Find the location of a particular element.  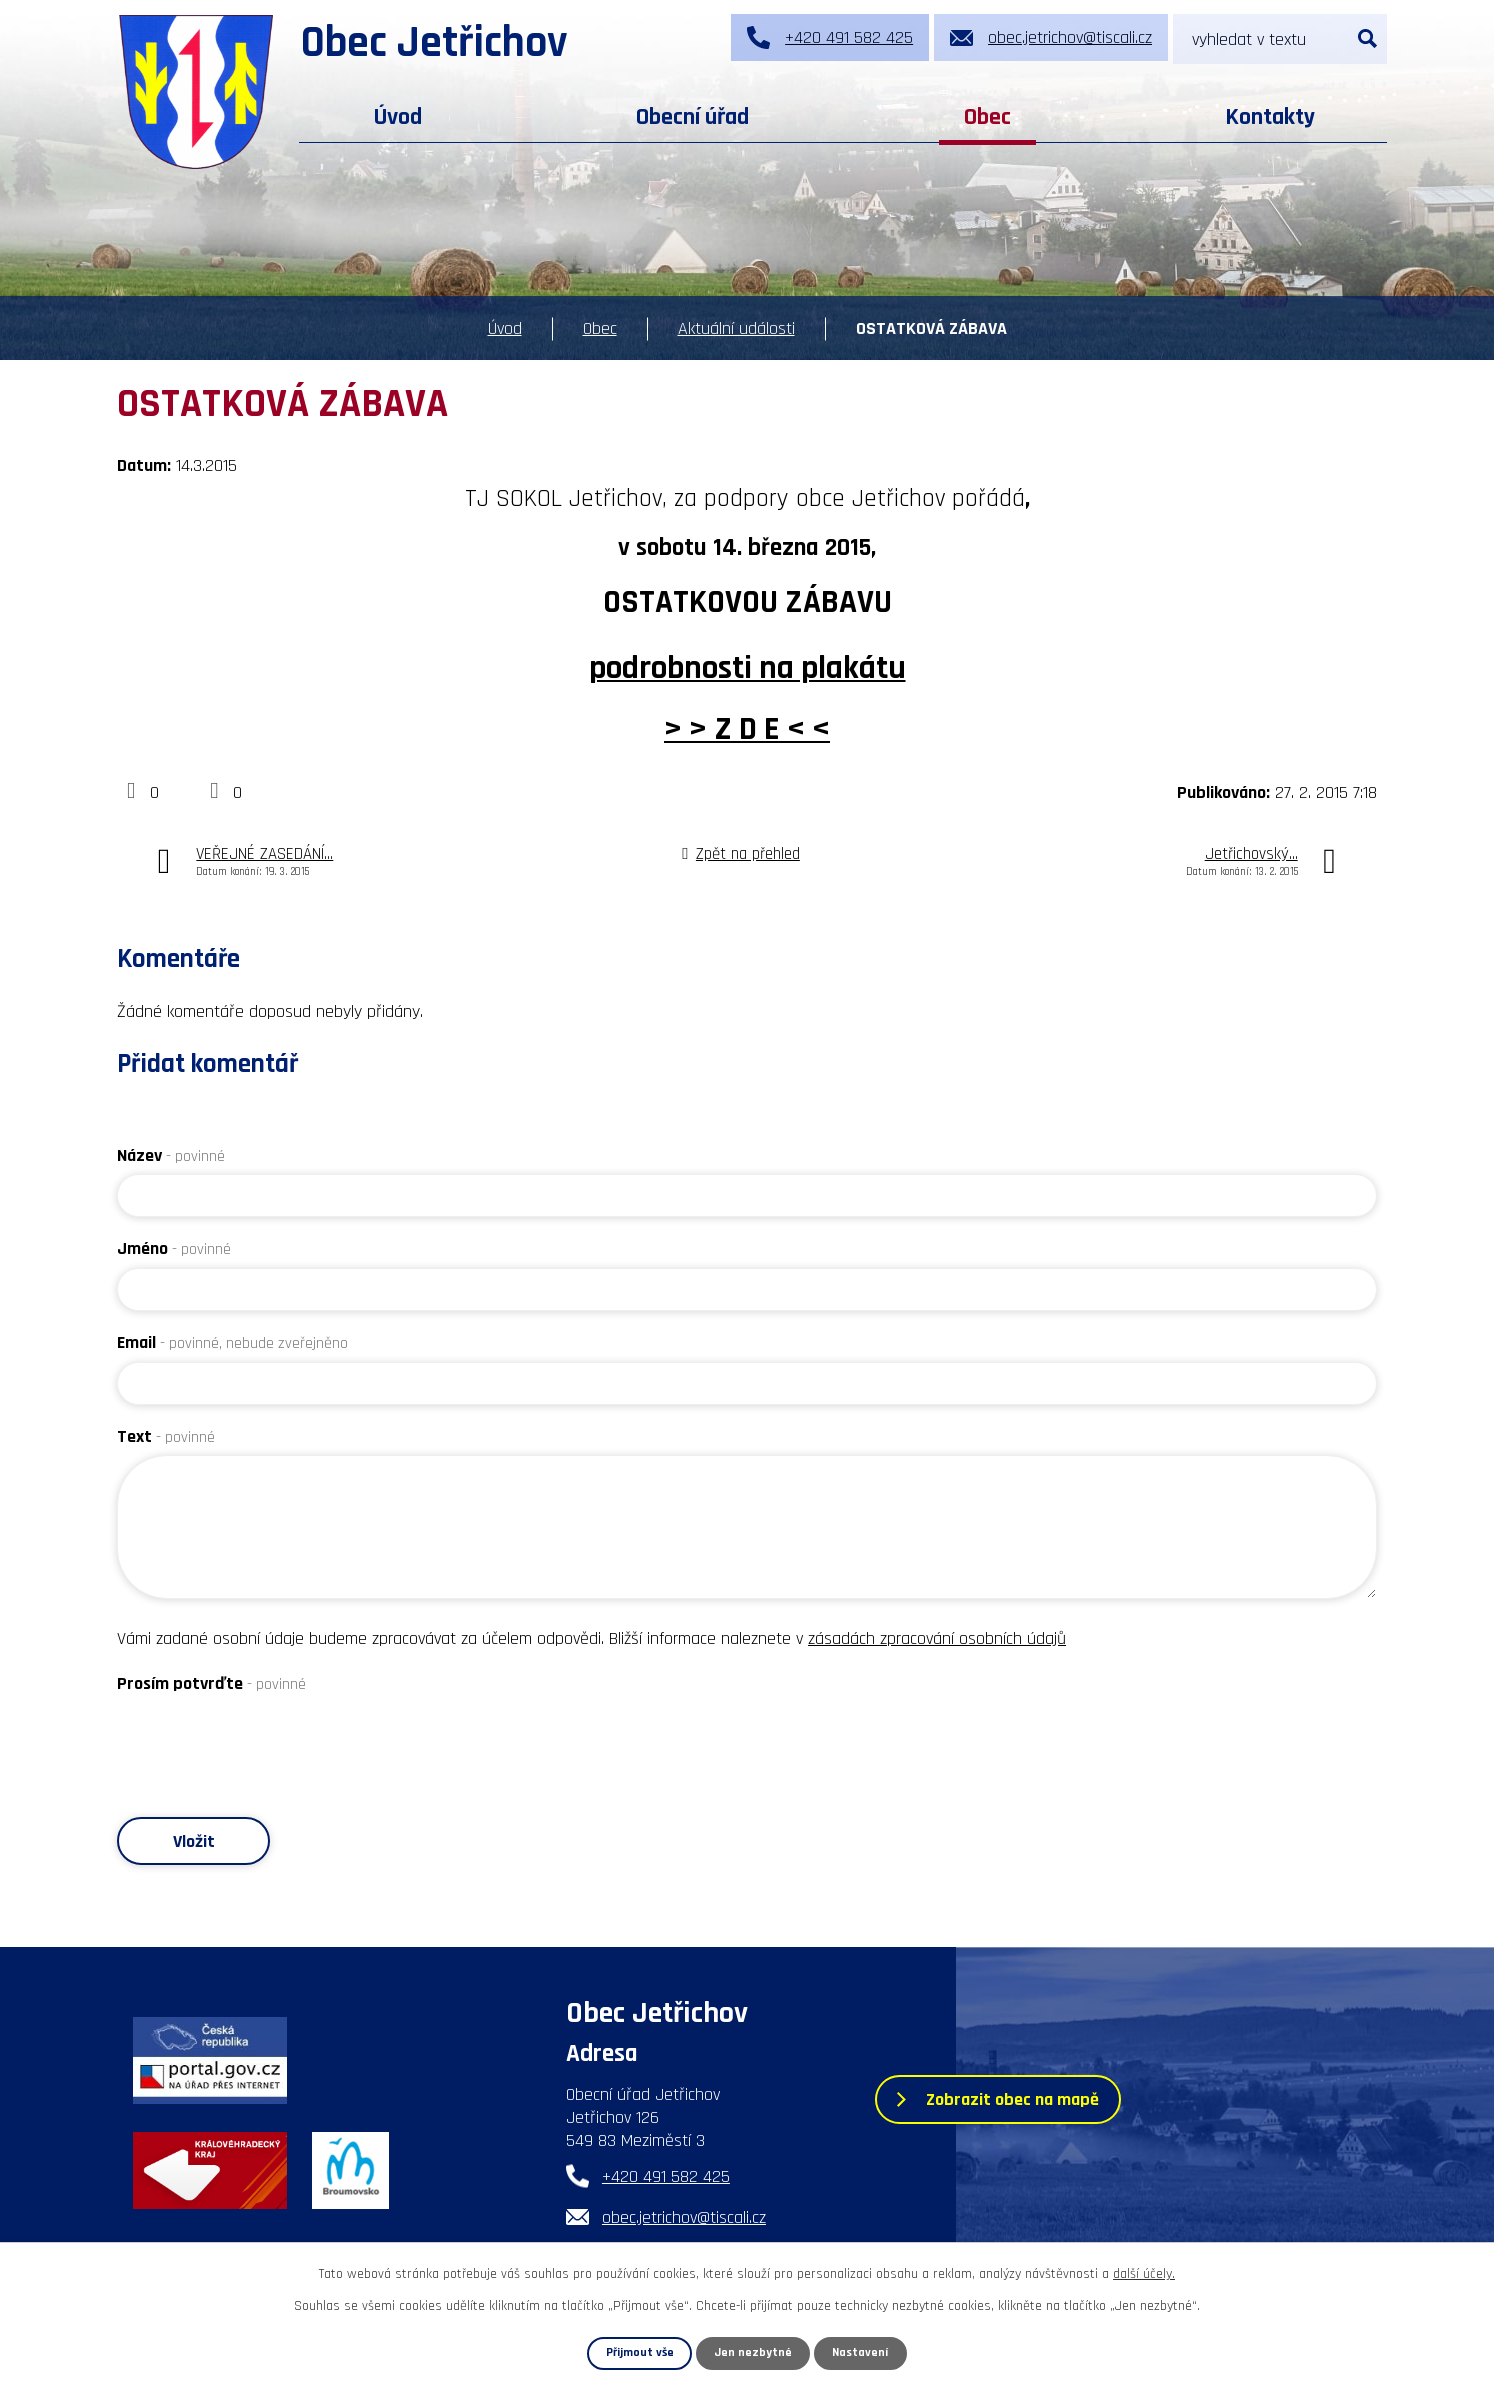

Obecní úřad is located at coordinates (692, 117).